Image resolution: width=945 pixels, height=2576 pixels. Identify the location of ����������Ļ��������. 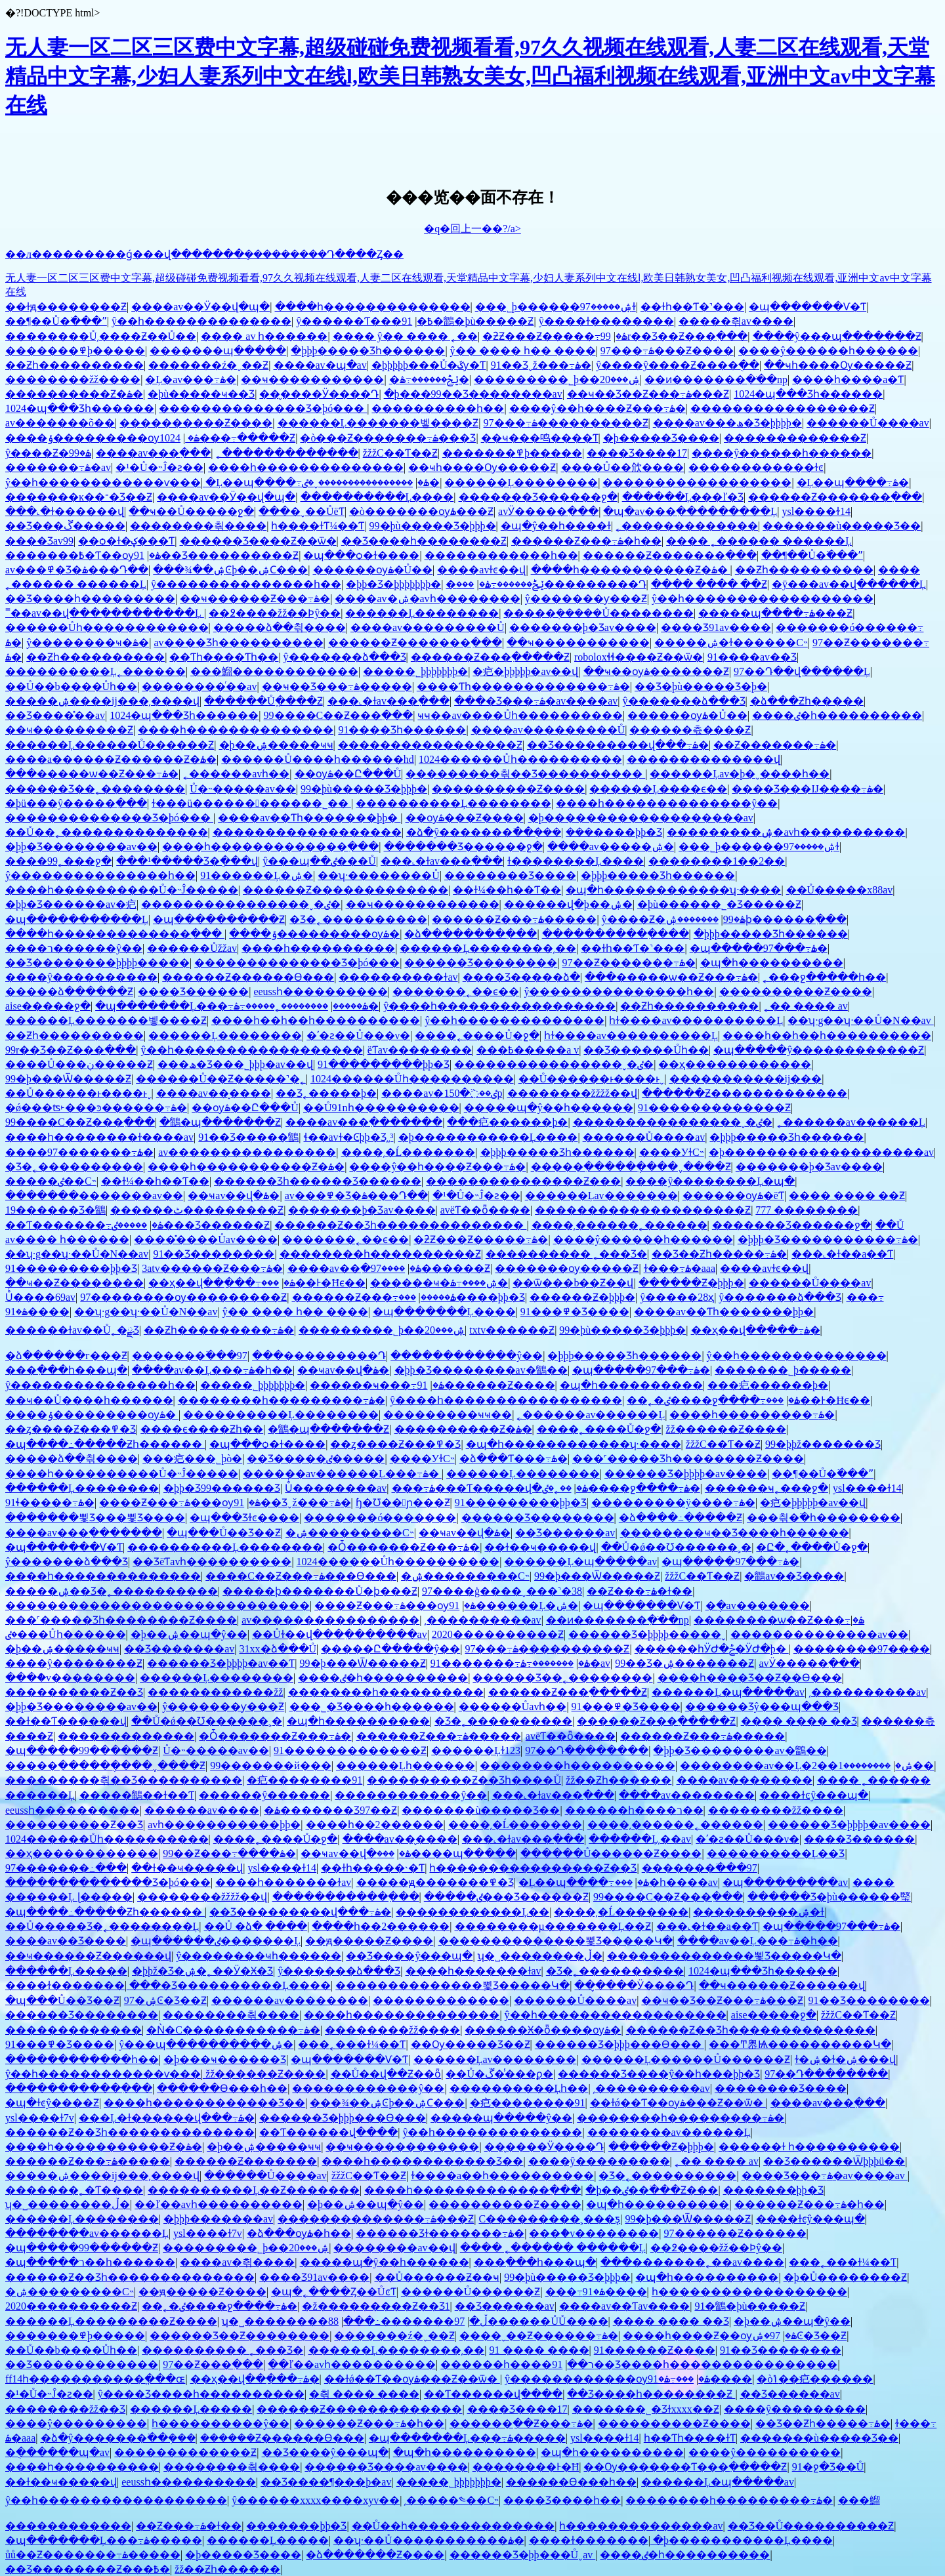
(453, 803).